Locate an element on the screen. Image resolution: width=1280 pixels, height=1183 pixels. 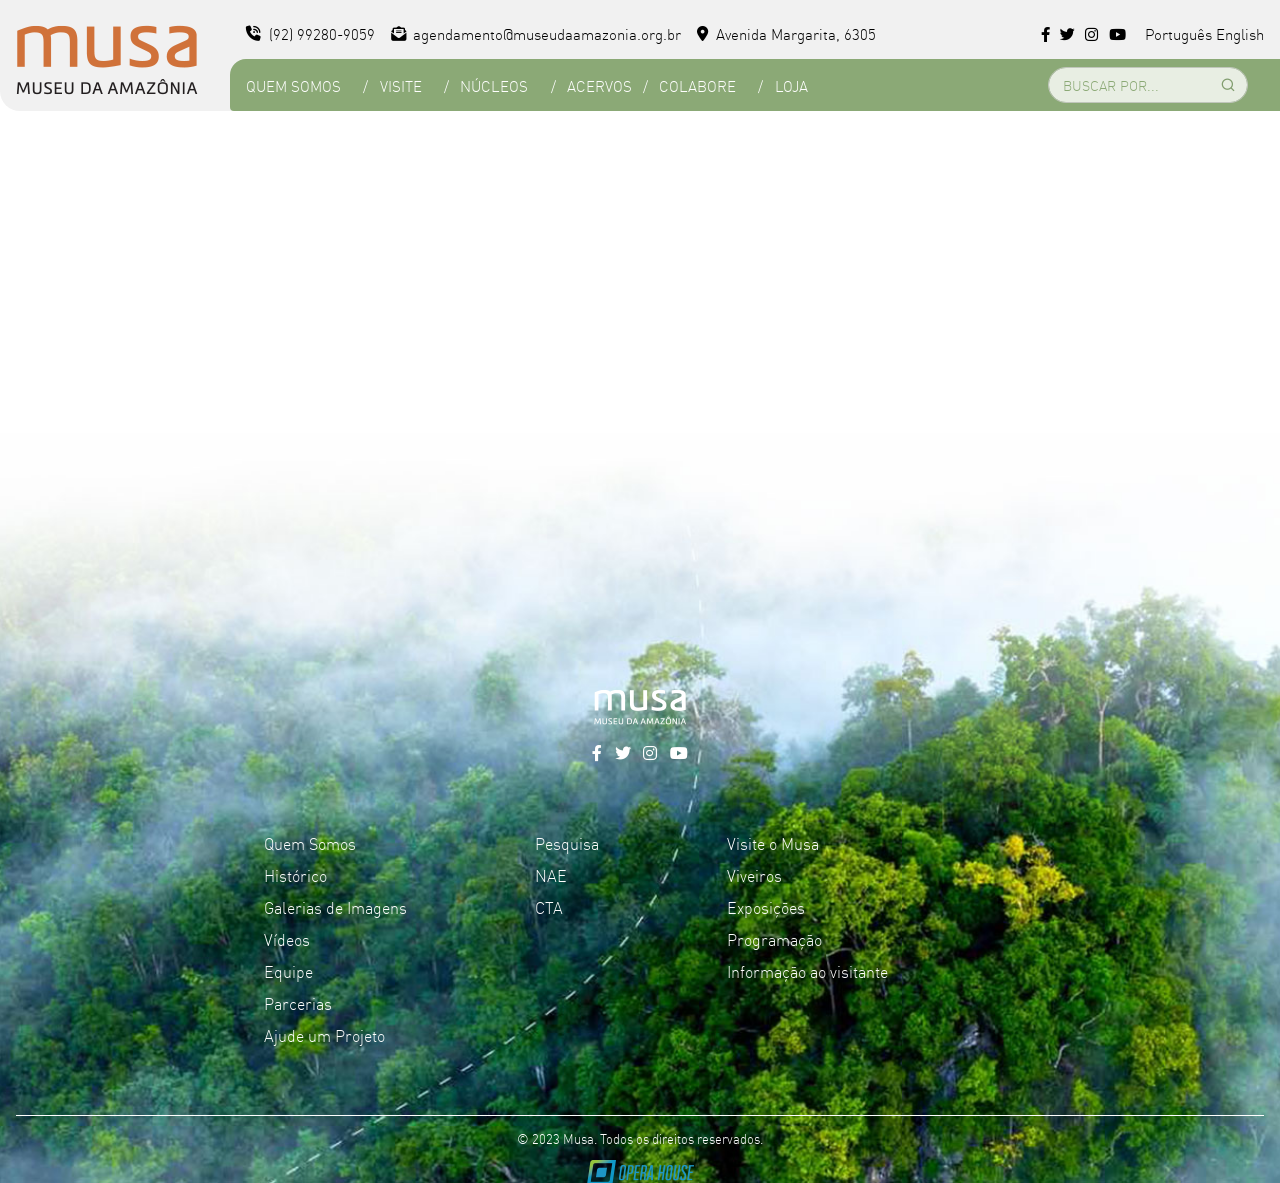
Núcleos is located at coordinates (494, 85).